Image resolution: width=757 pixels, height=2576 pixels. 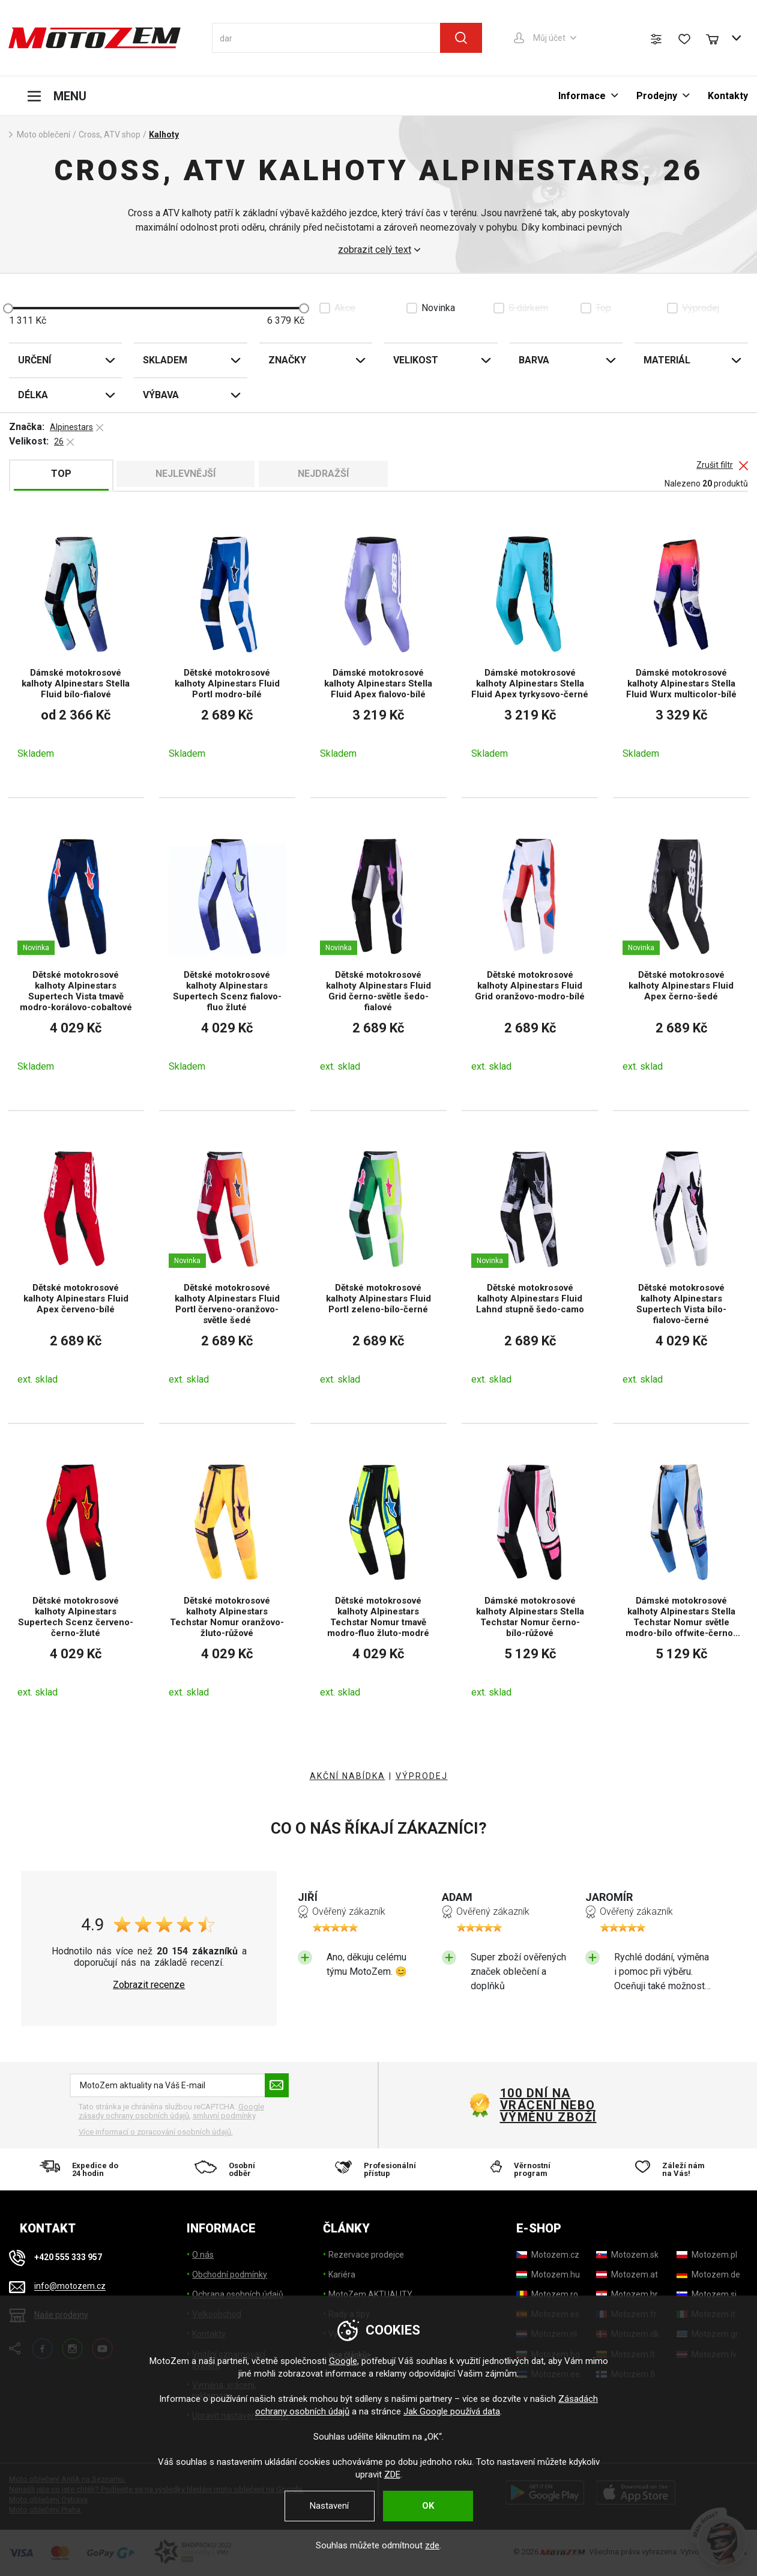 I want to click on Skladem, so click(x=165, y=360).